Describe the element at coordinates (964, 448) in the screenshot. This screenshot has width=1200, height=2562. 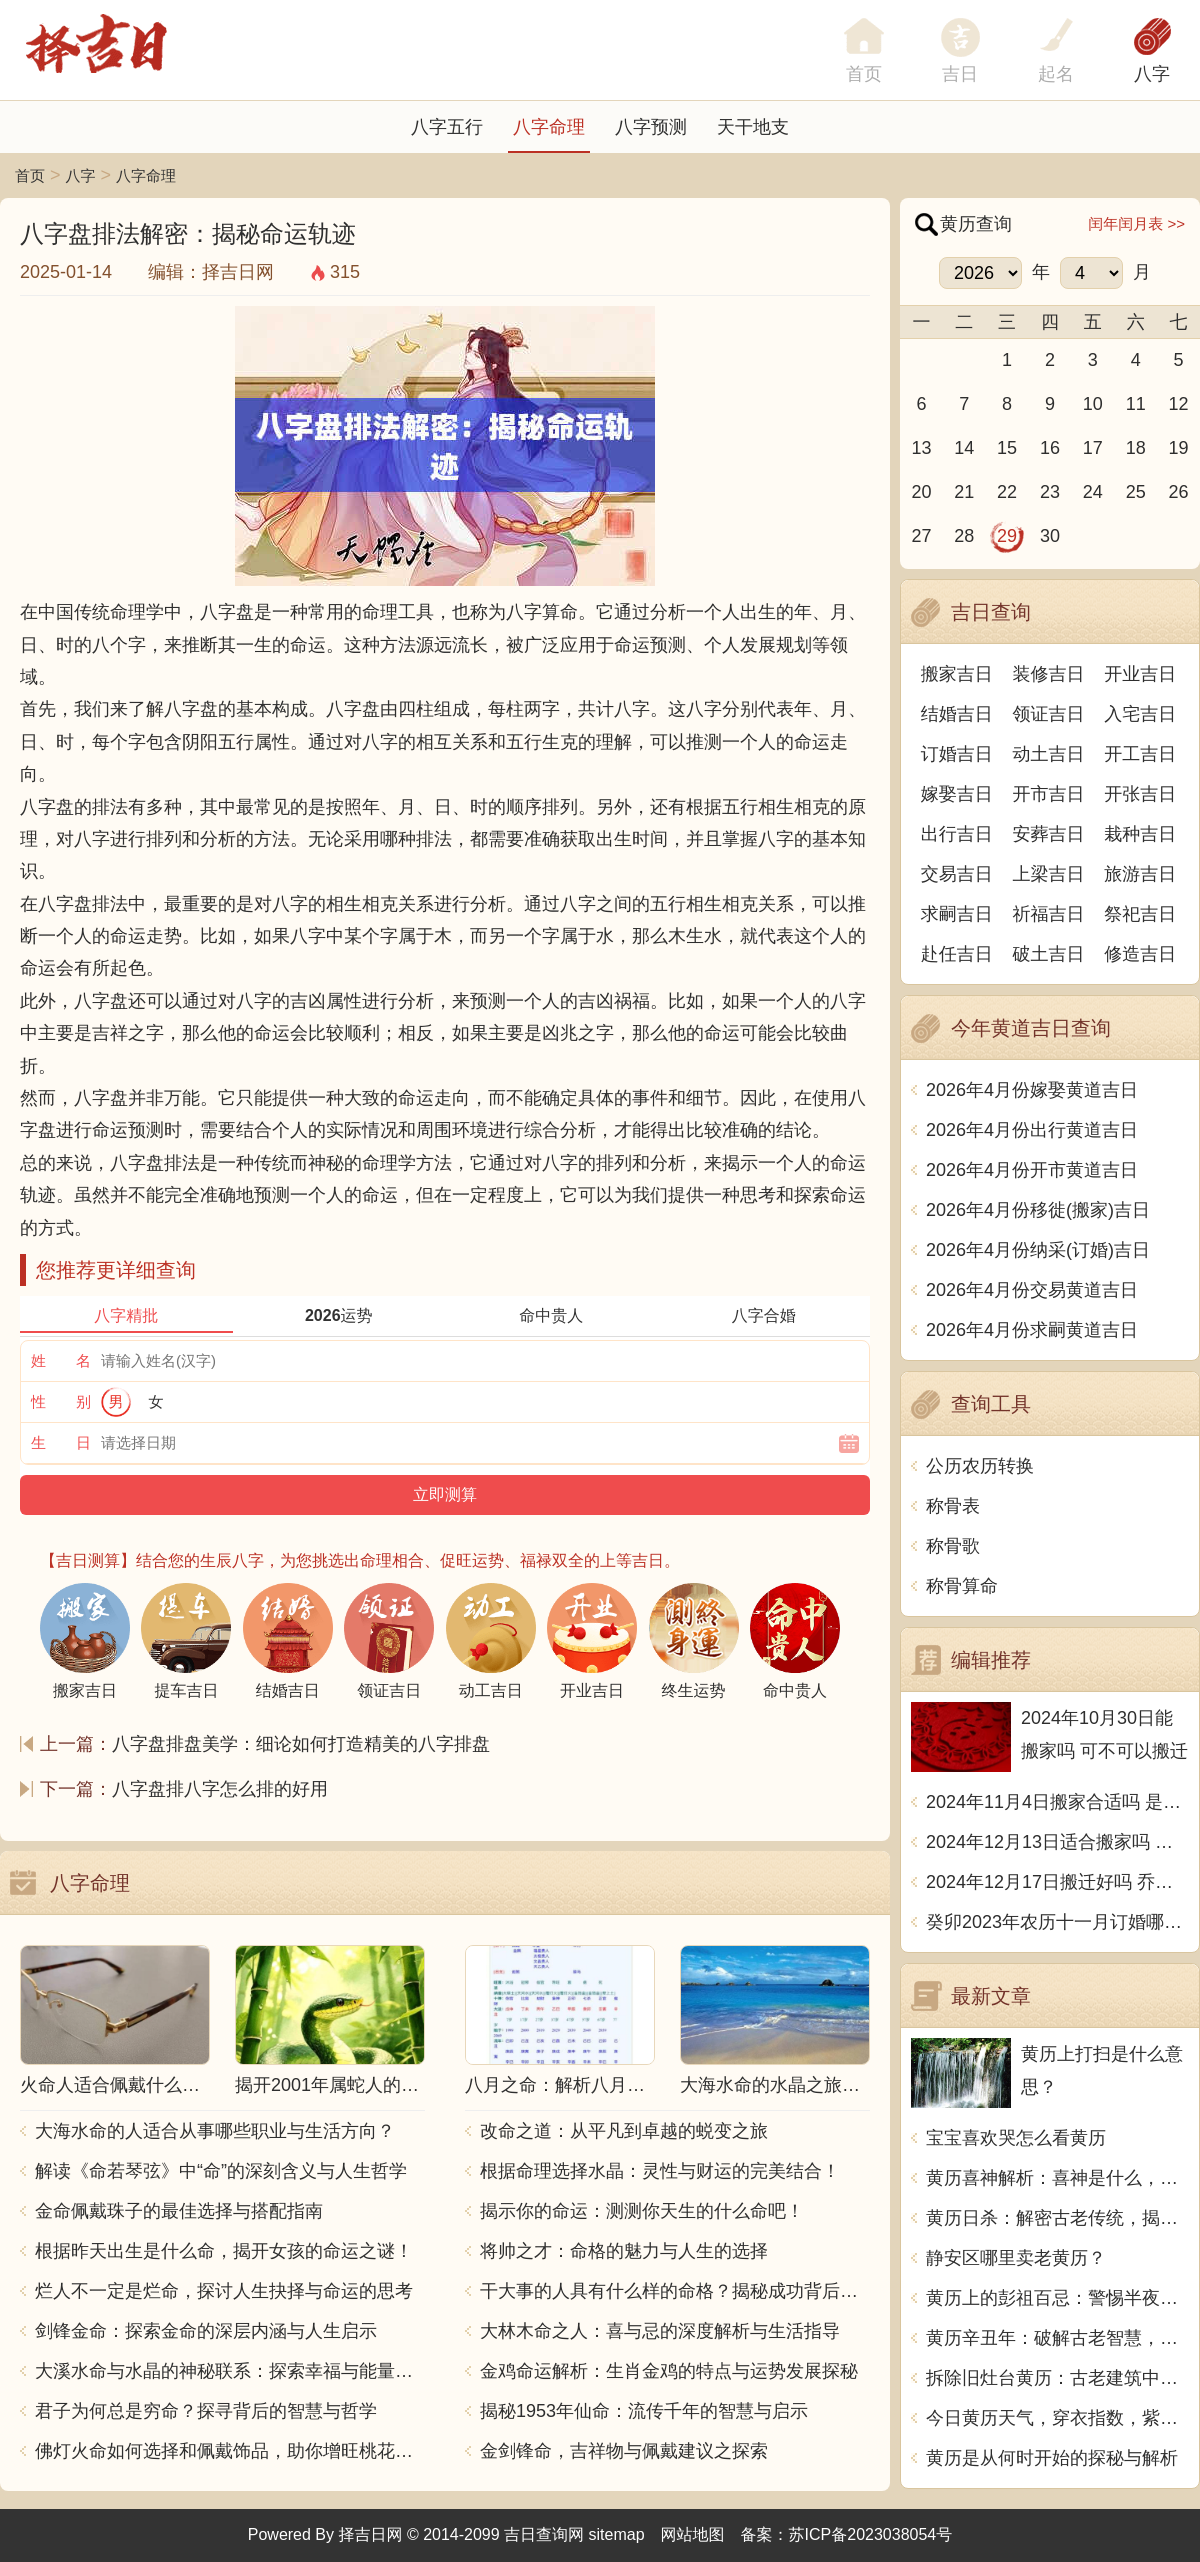
I see `14` at that location.